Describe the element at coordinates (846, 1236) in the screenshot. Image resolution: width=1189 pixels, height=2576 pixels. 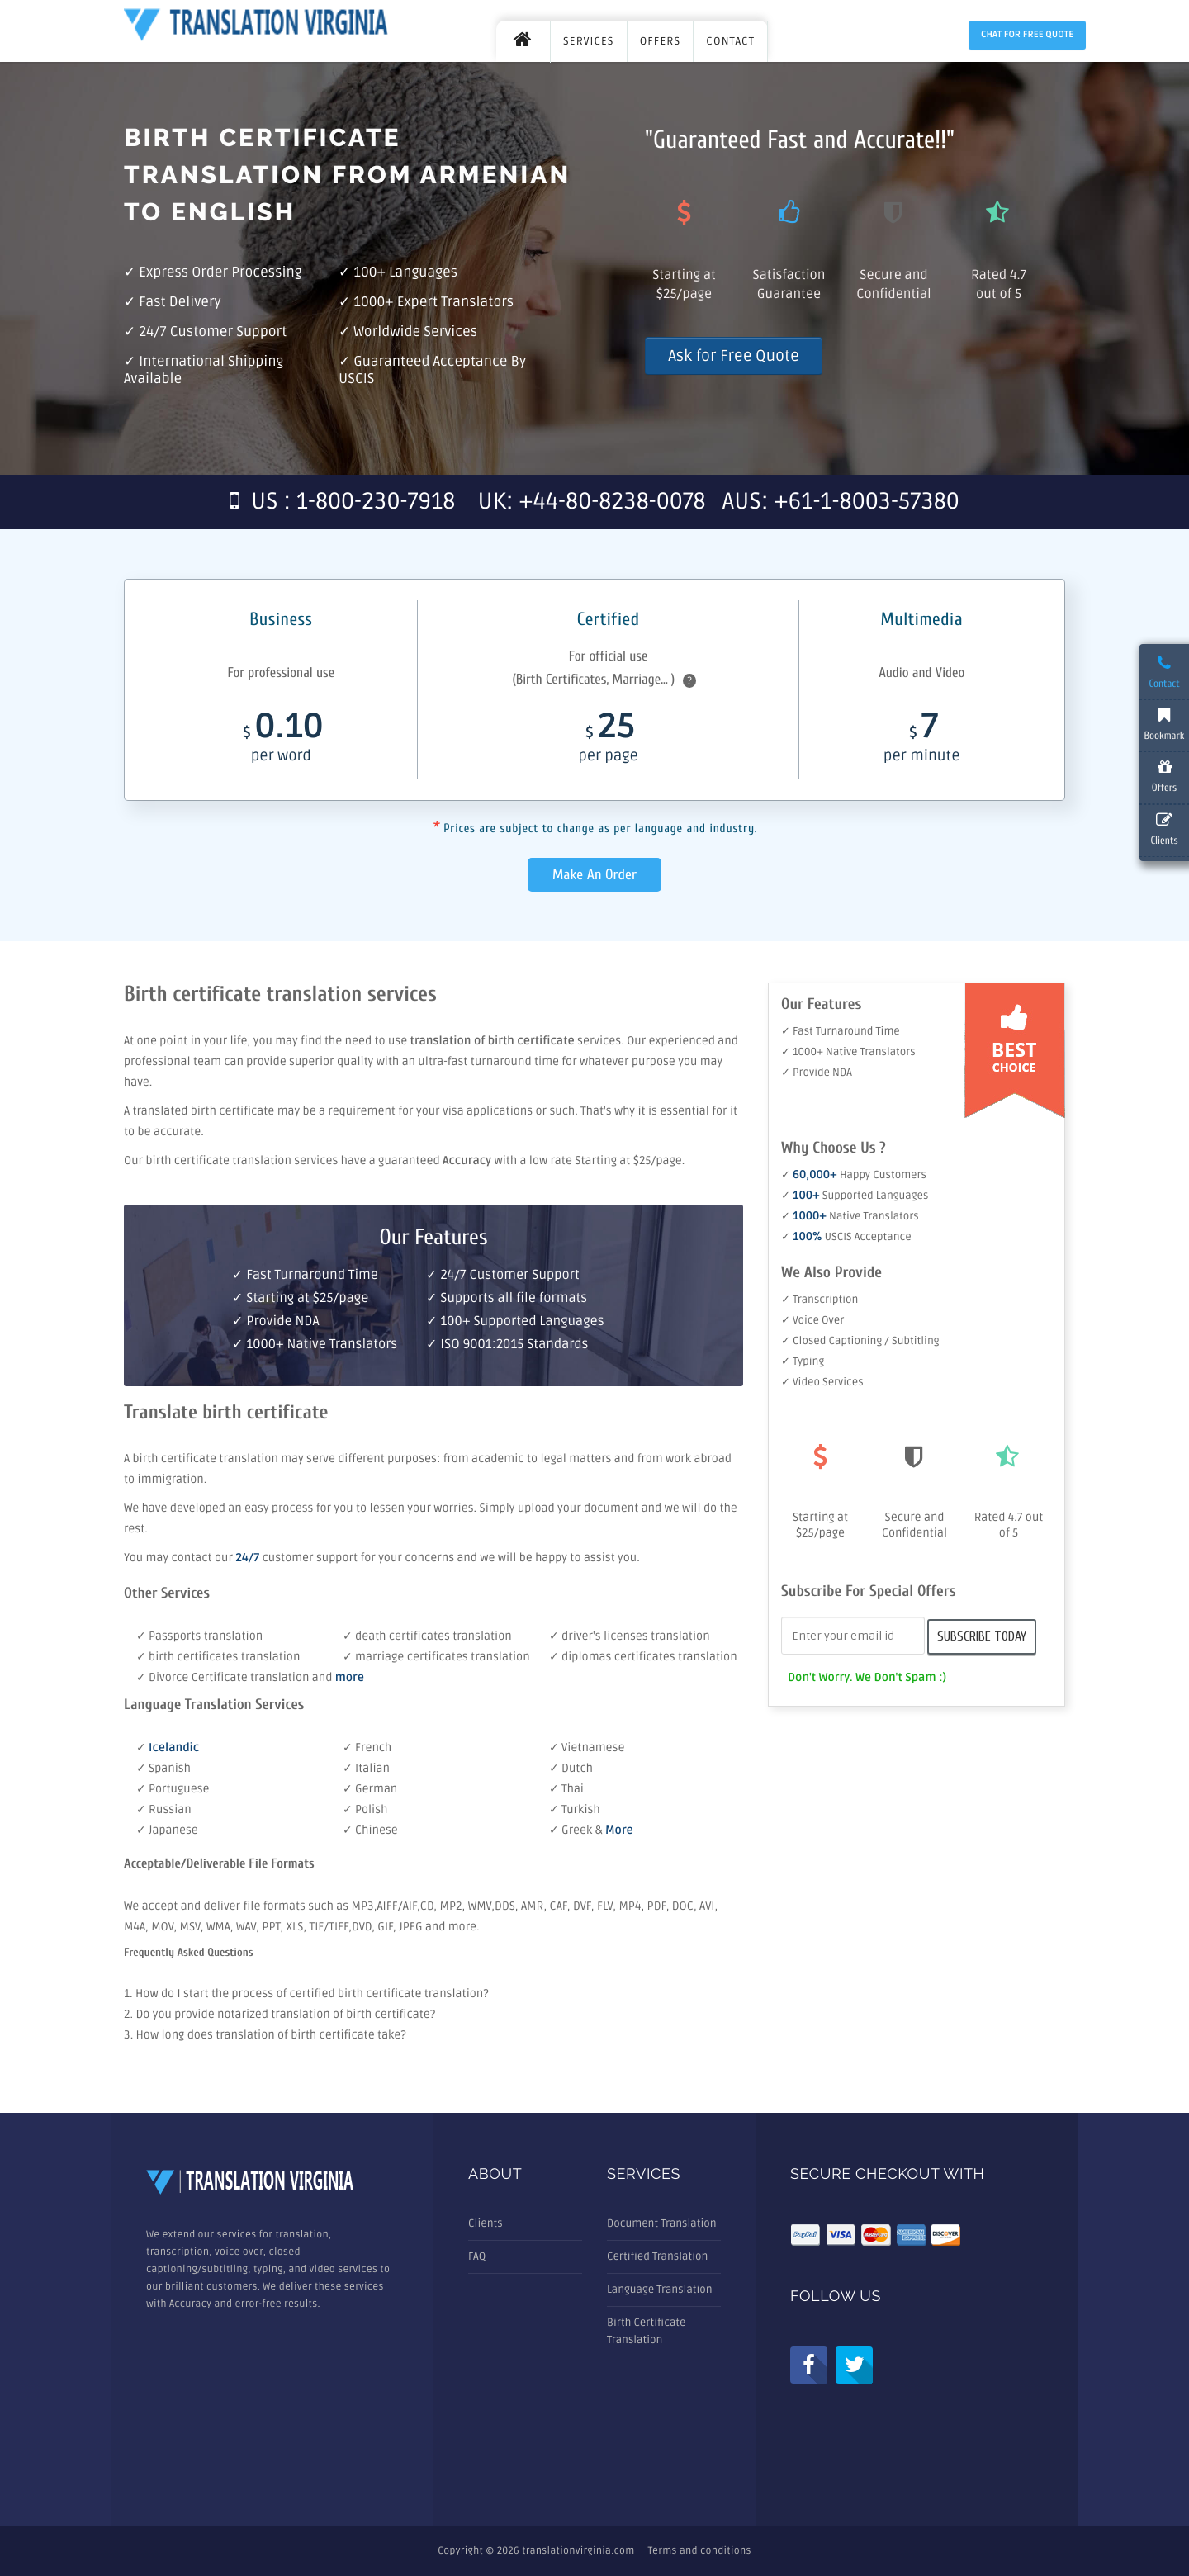
I see `✓ USCIS Acceptance` at that location.